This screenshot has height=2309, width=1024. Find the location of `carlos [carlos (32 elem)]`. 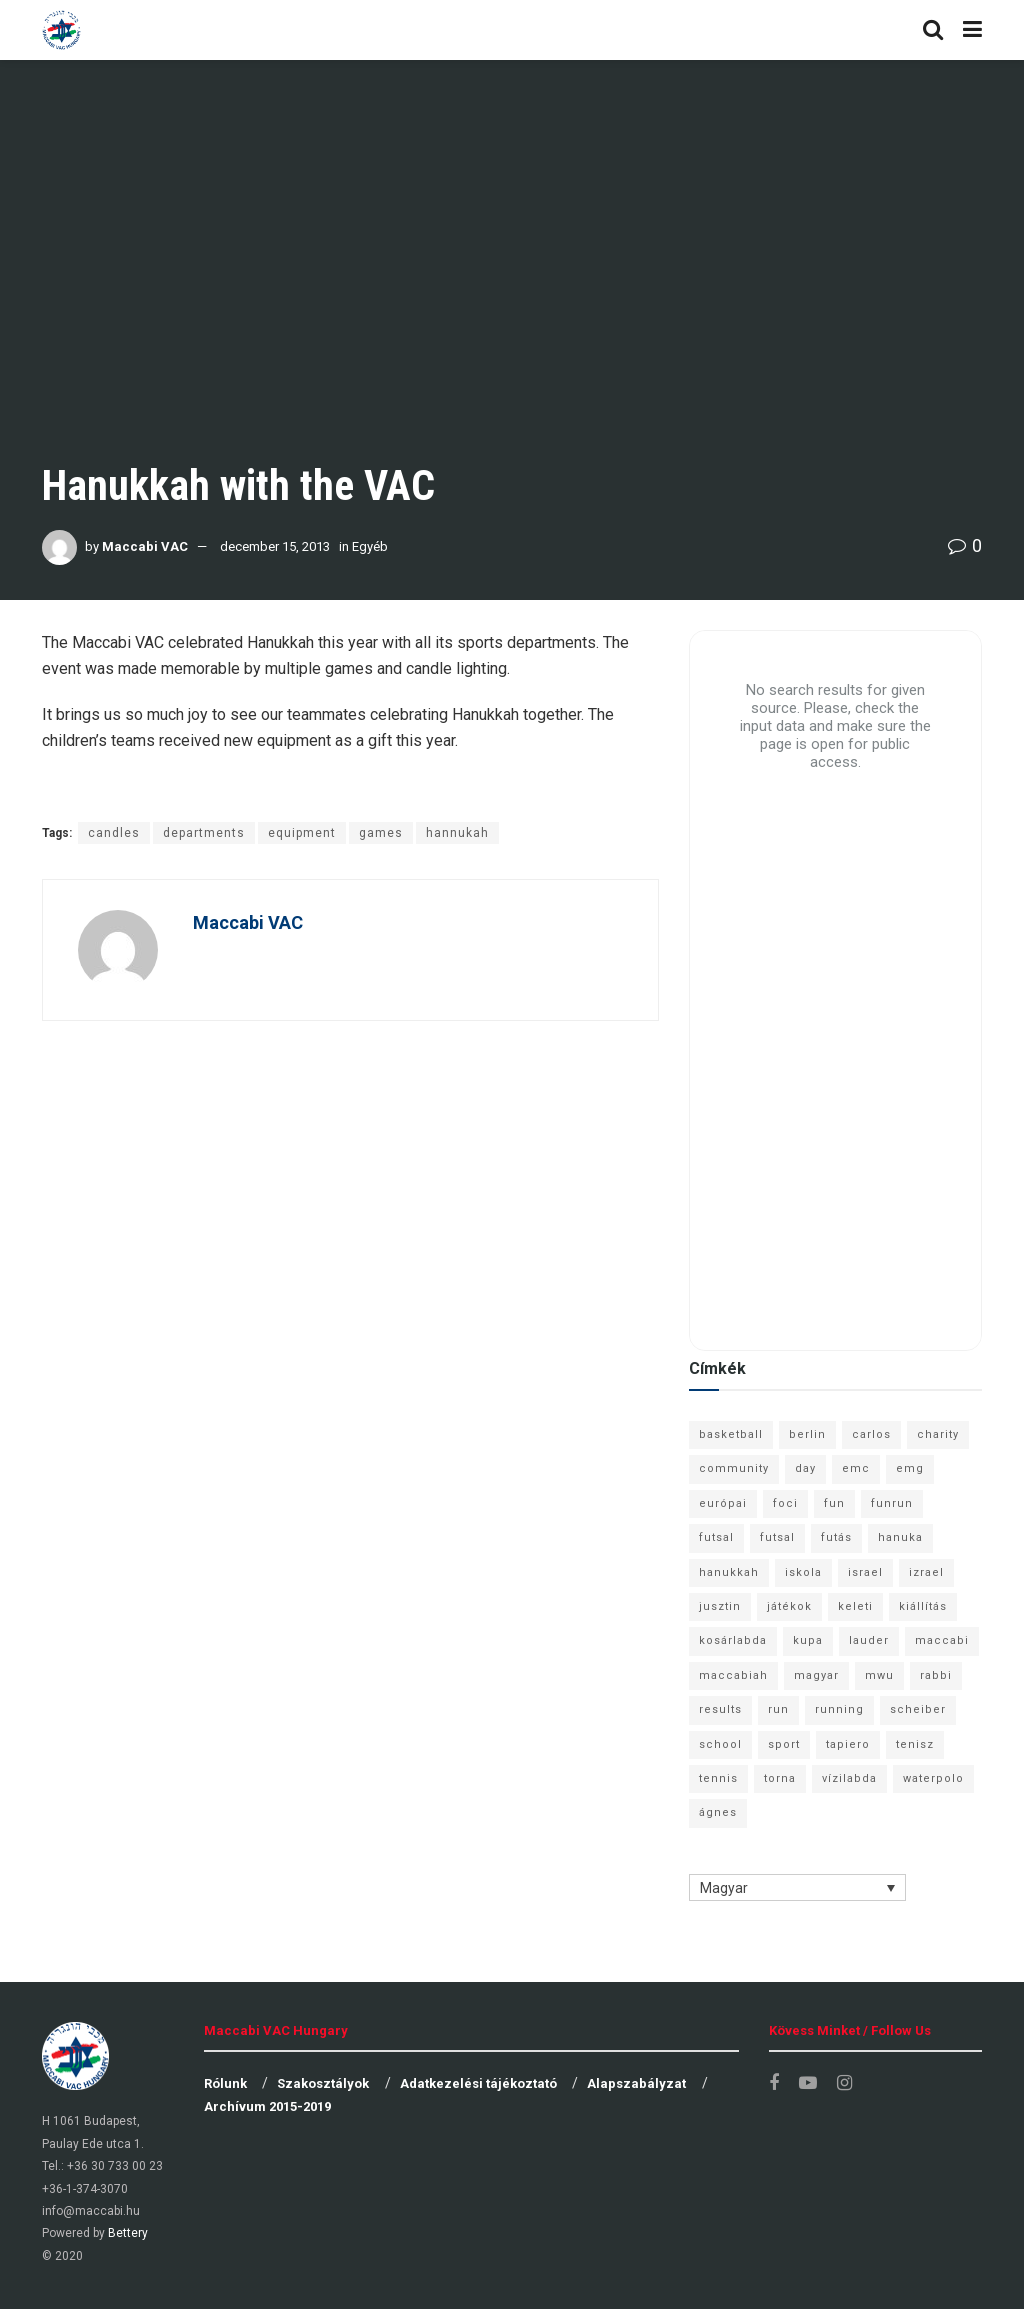

carlos [carlos (32 elem)] is located at coordinates (871, 1434).